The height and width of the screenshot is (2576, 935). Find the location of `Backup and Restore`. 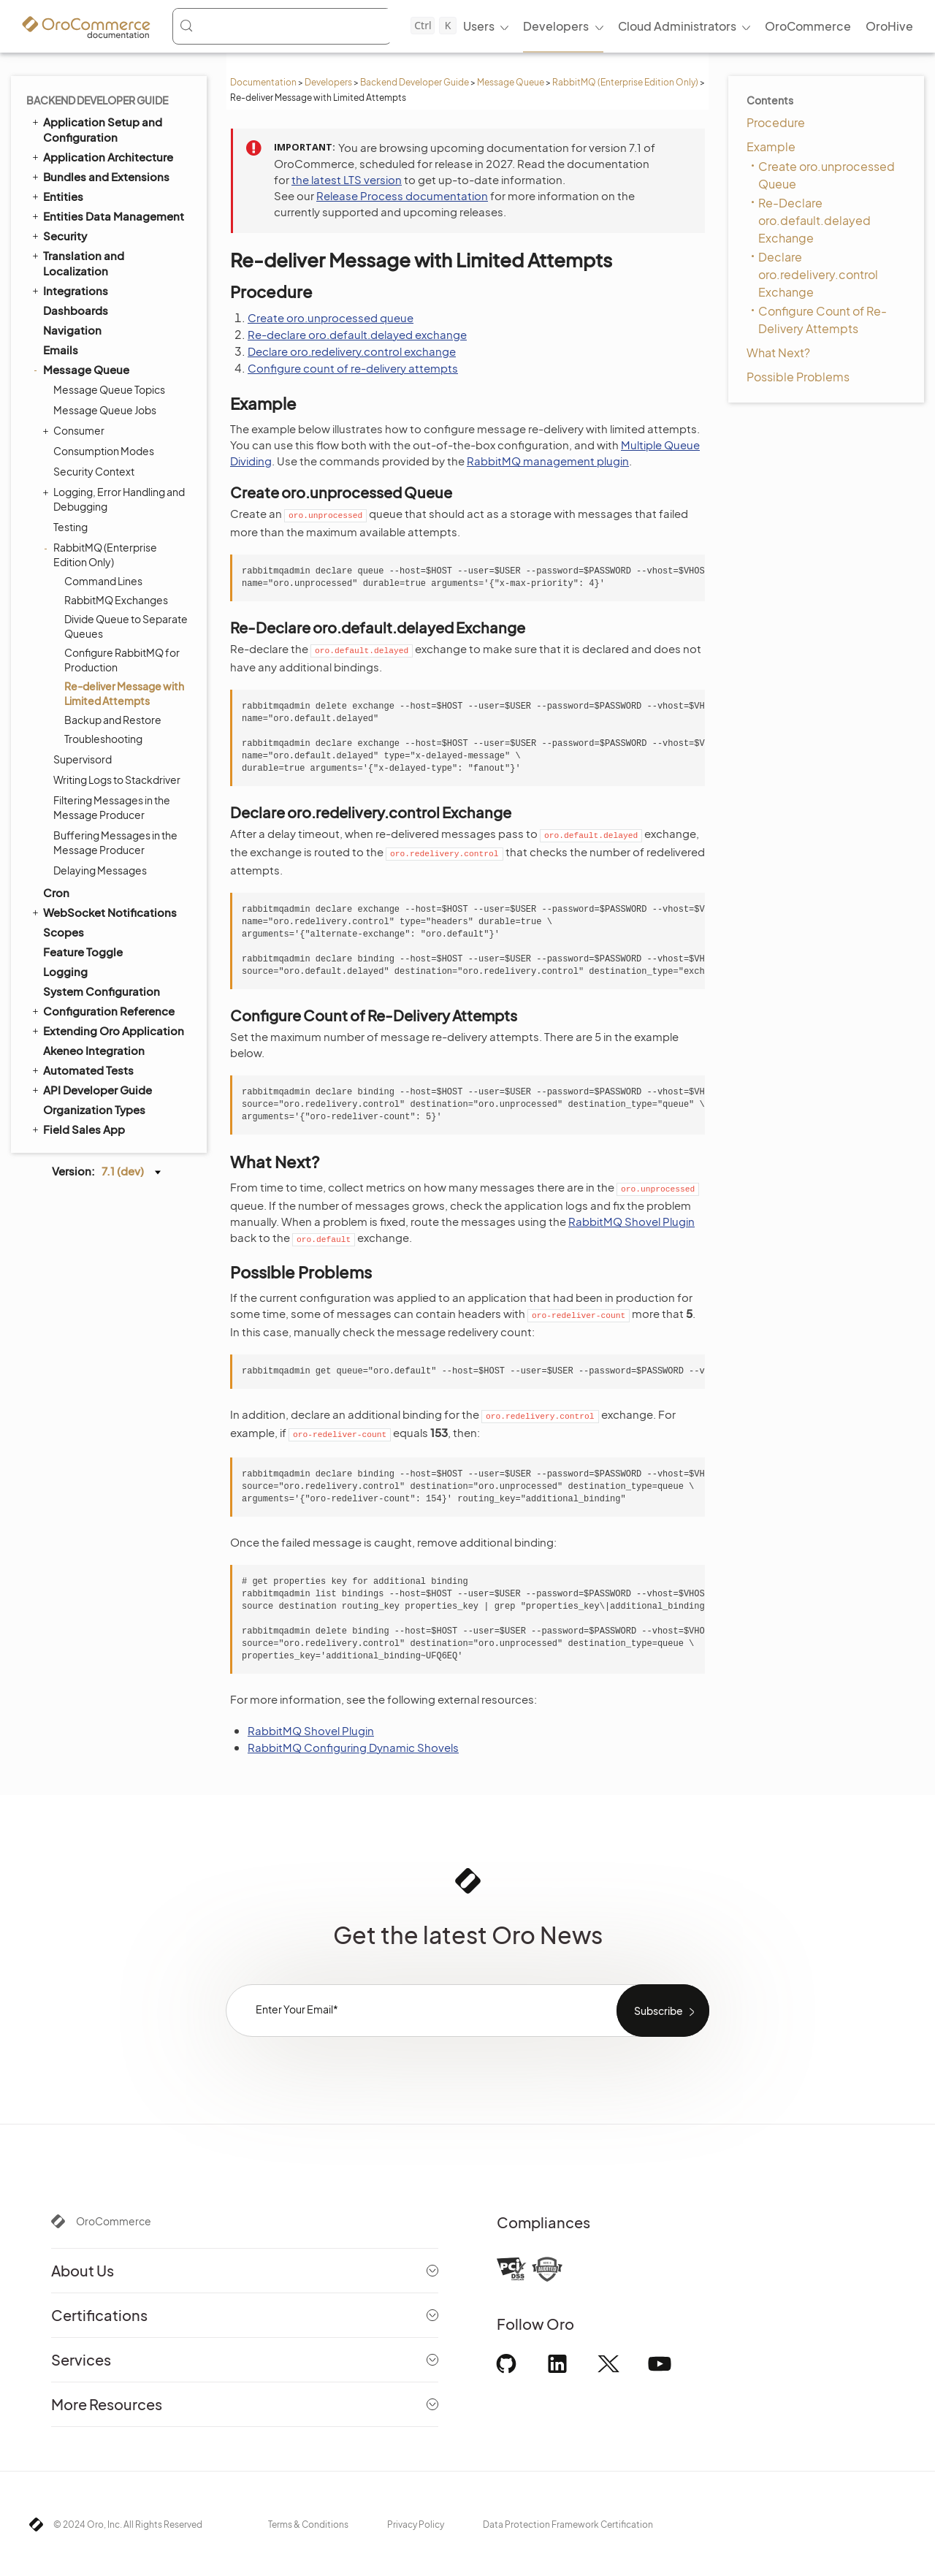

Backup and Restore is located at coordinates (112, 719).